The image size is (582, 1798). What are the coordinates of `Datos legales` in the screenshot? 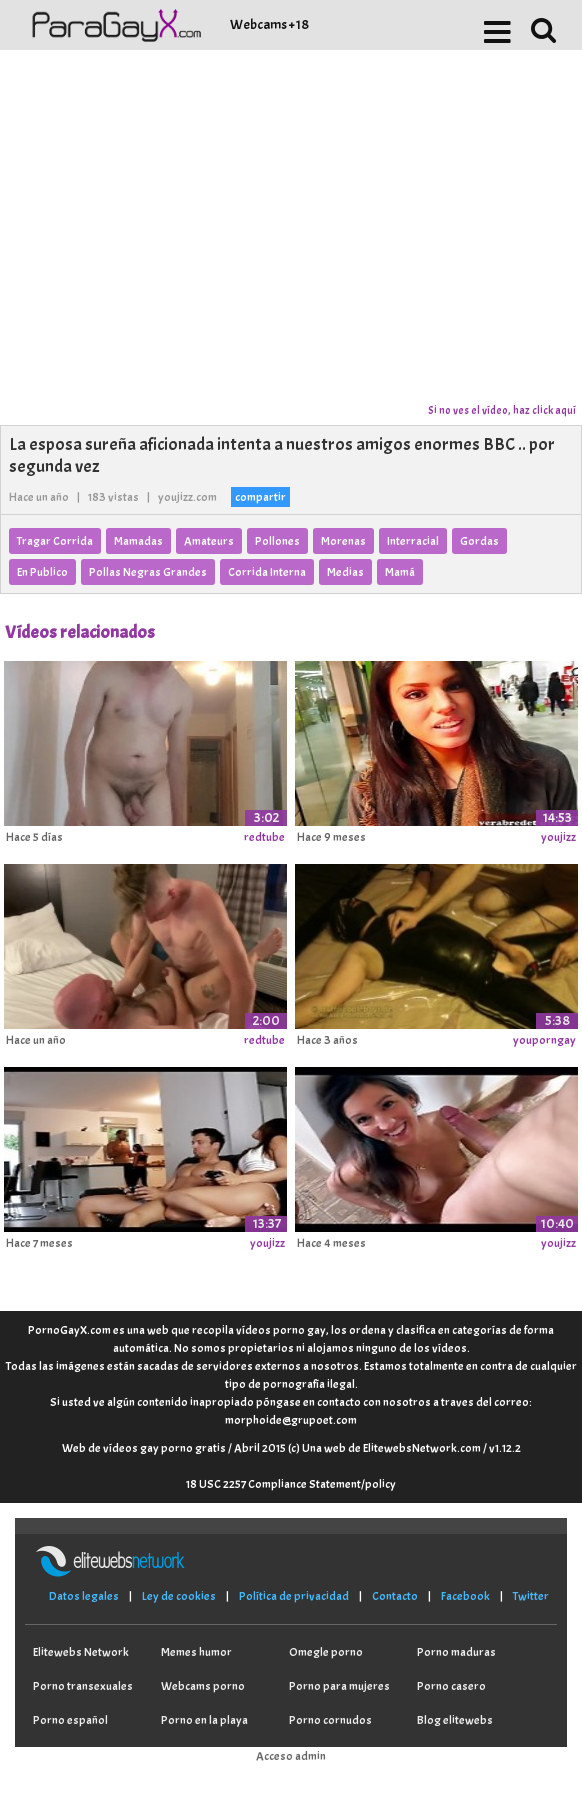 It's located at (84, 1596).